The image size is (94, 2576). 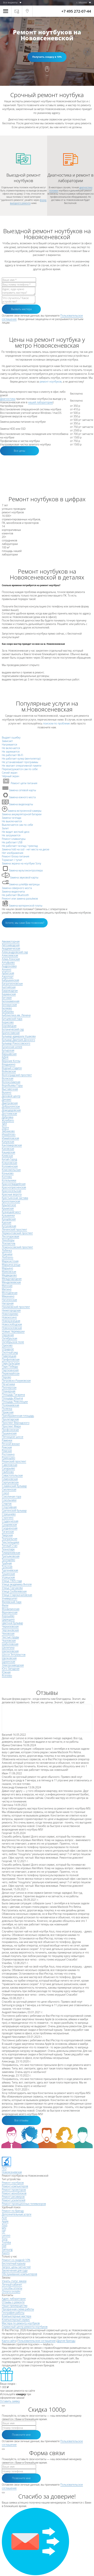 What do you see at coordinates (7, 398) in the screenshot?
I see `Диагностика` at bounding box center [7, 398].